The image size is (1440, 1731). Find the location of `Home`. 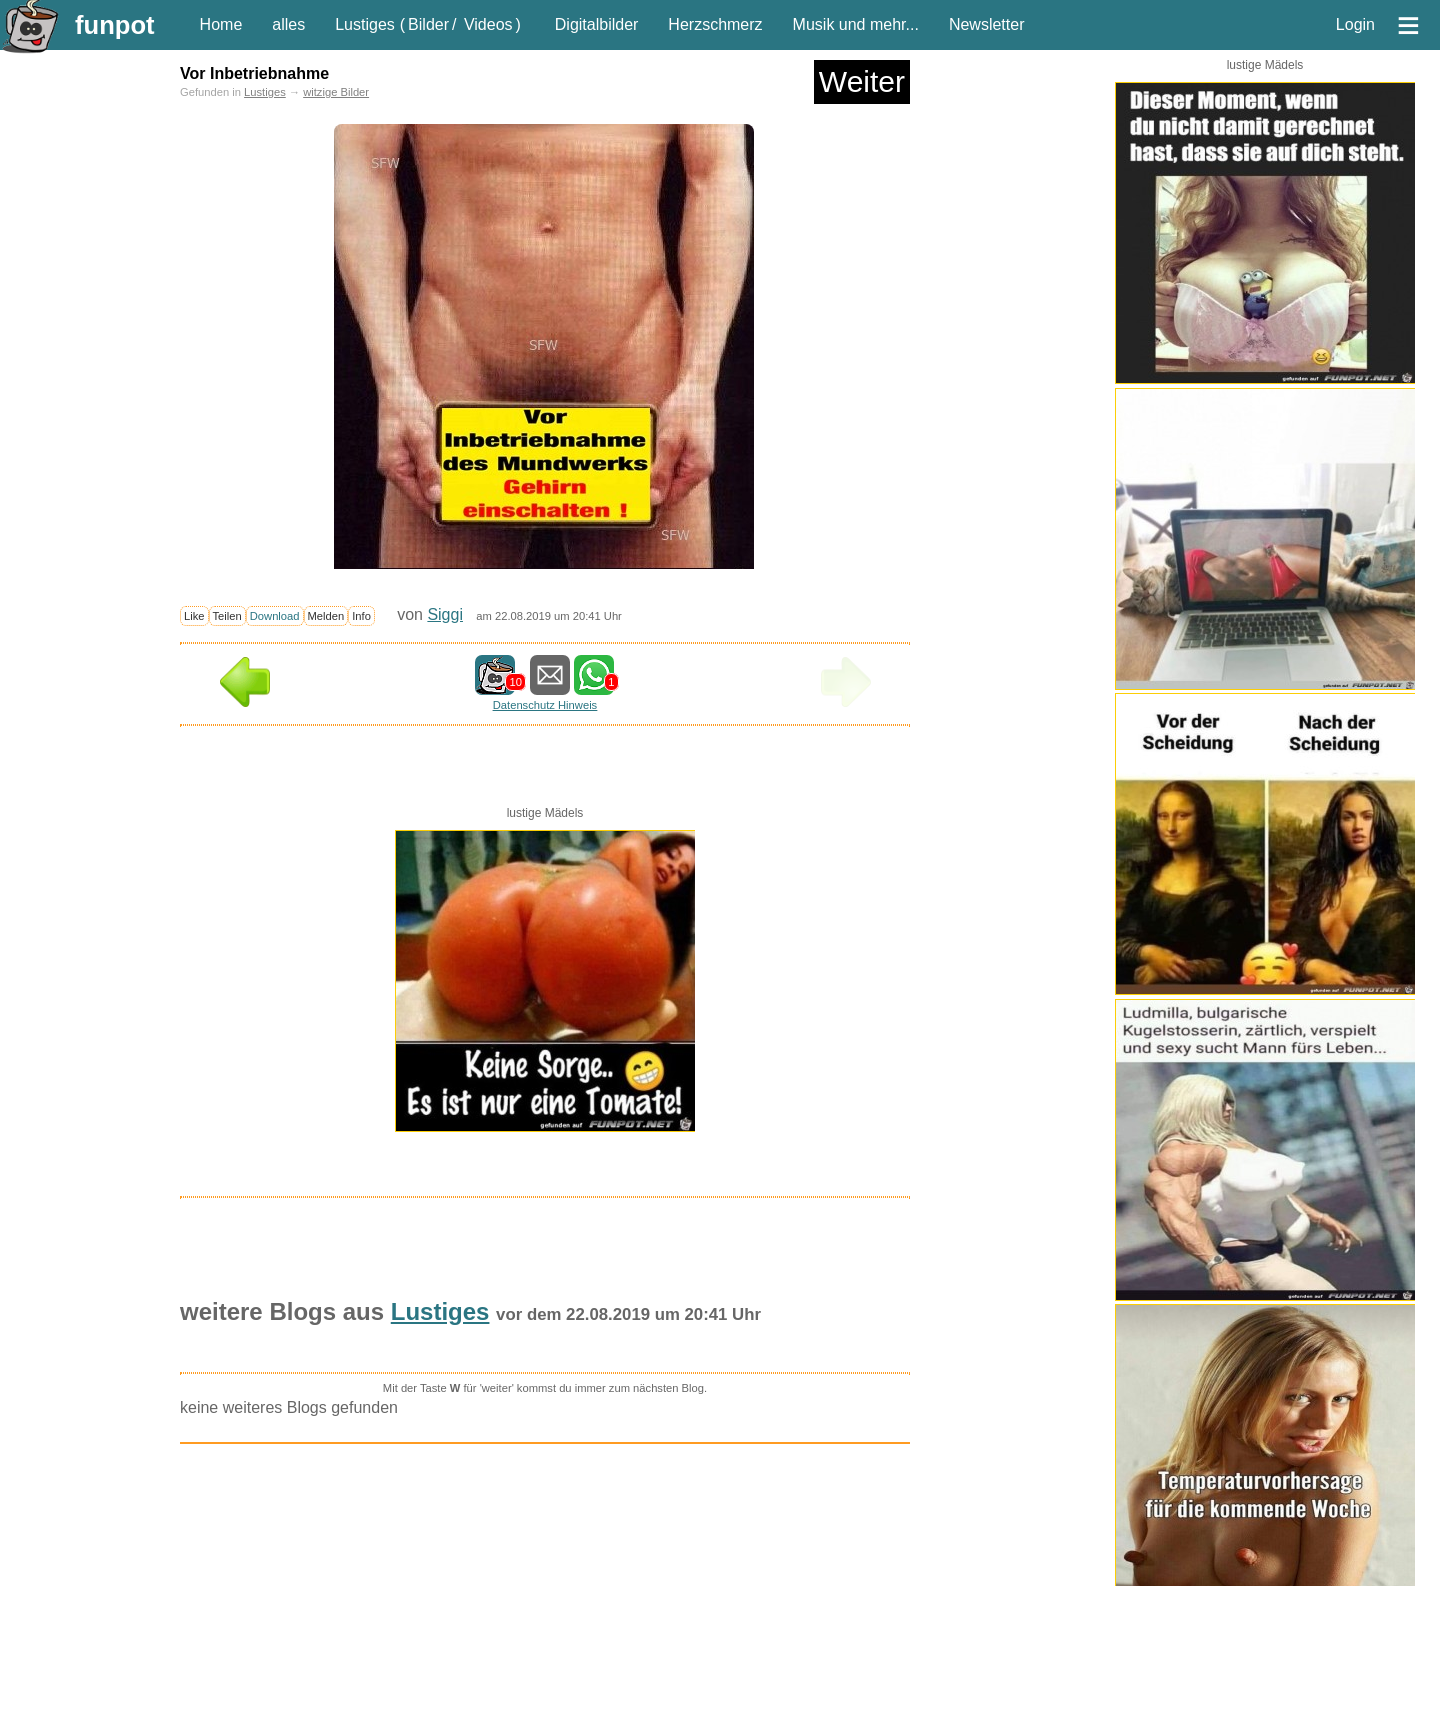

Home is located at coordinates (221, 24).